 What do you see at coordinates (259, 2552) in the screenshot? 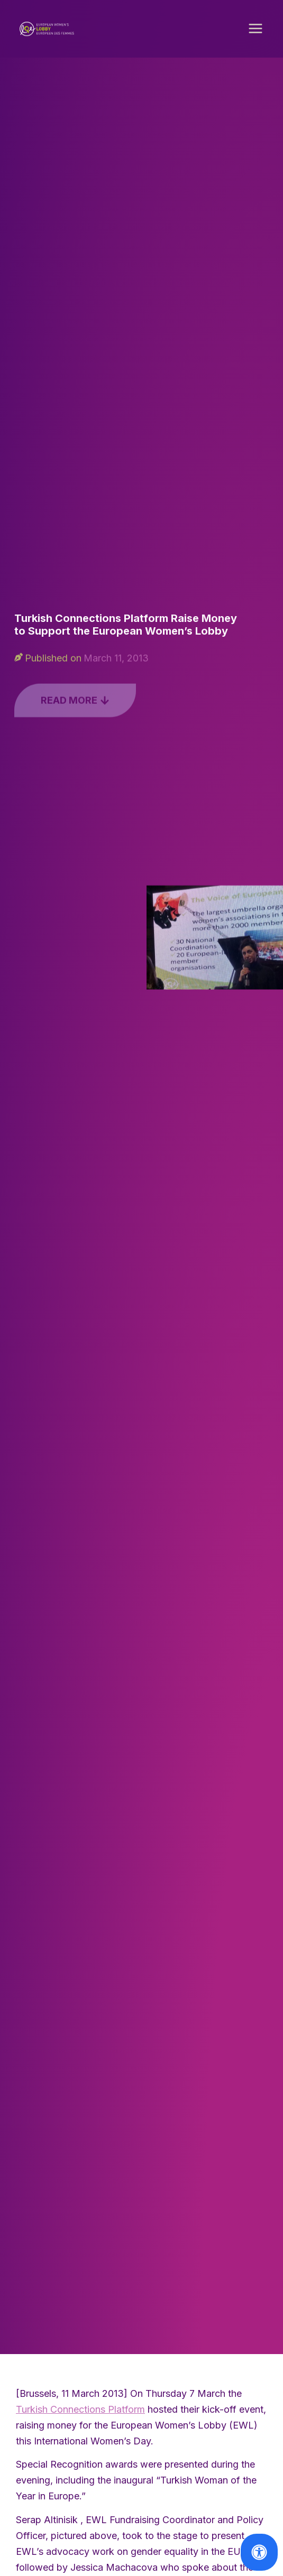
I see `[Open Accessibility Panel]` at bounding box center [259, 2552].